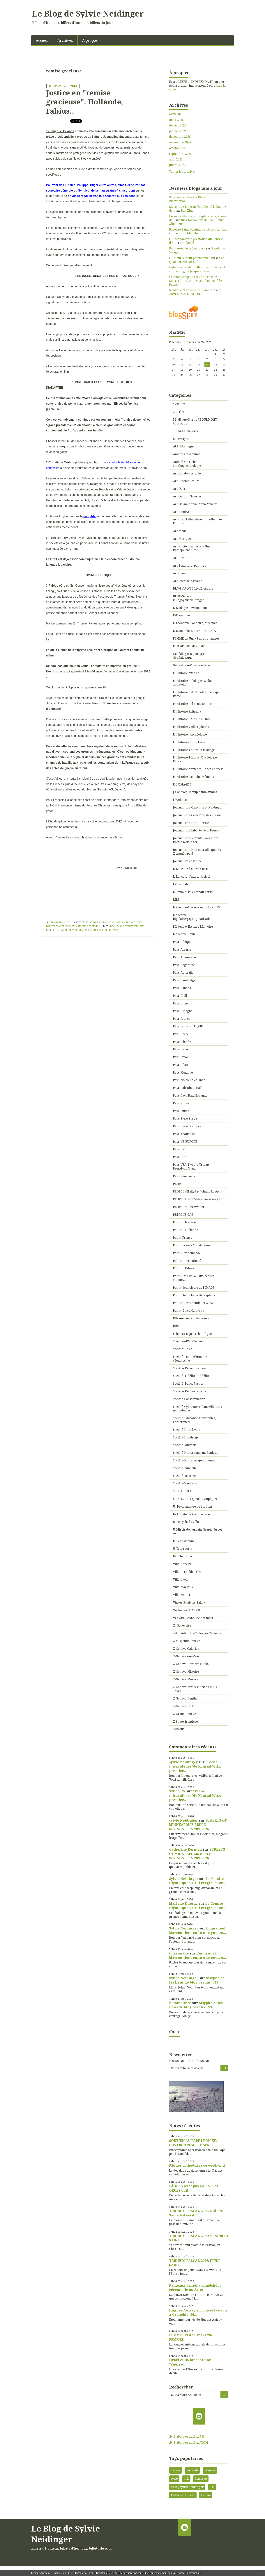  I want to click on Z-Genève-Histoire, so click(186, 1672).